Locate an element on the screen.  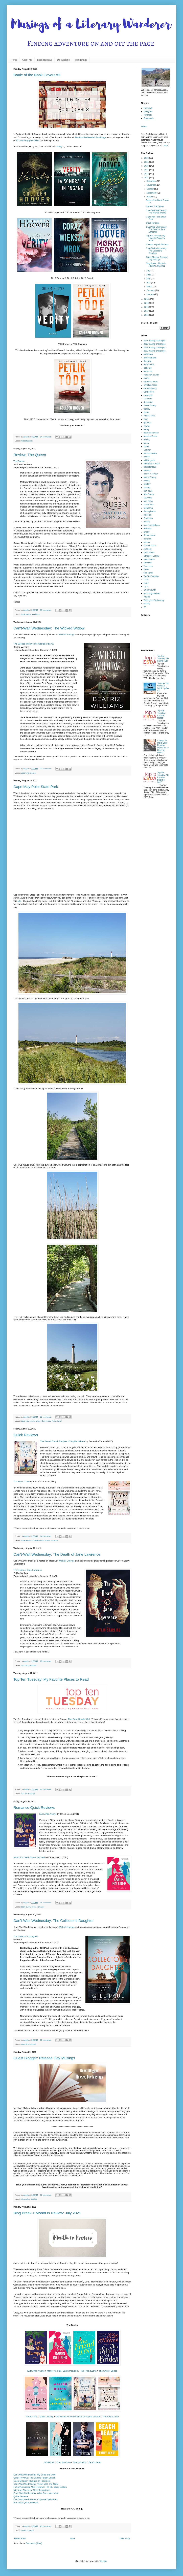
Newer Posts is located at coordinates (20, 2538).